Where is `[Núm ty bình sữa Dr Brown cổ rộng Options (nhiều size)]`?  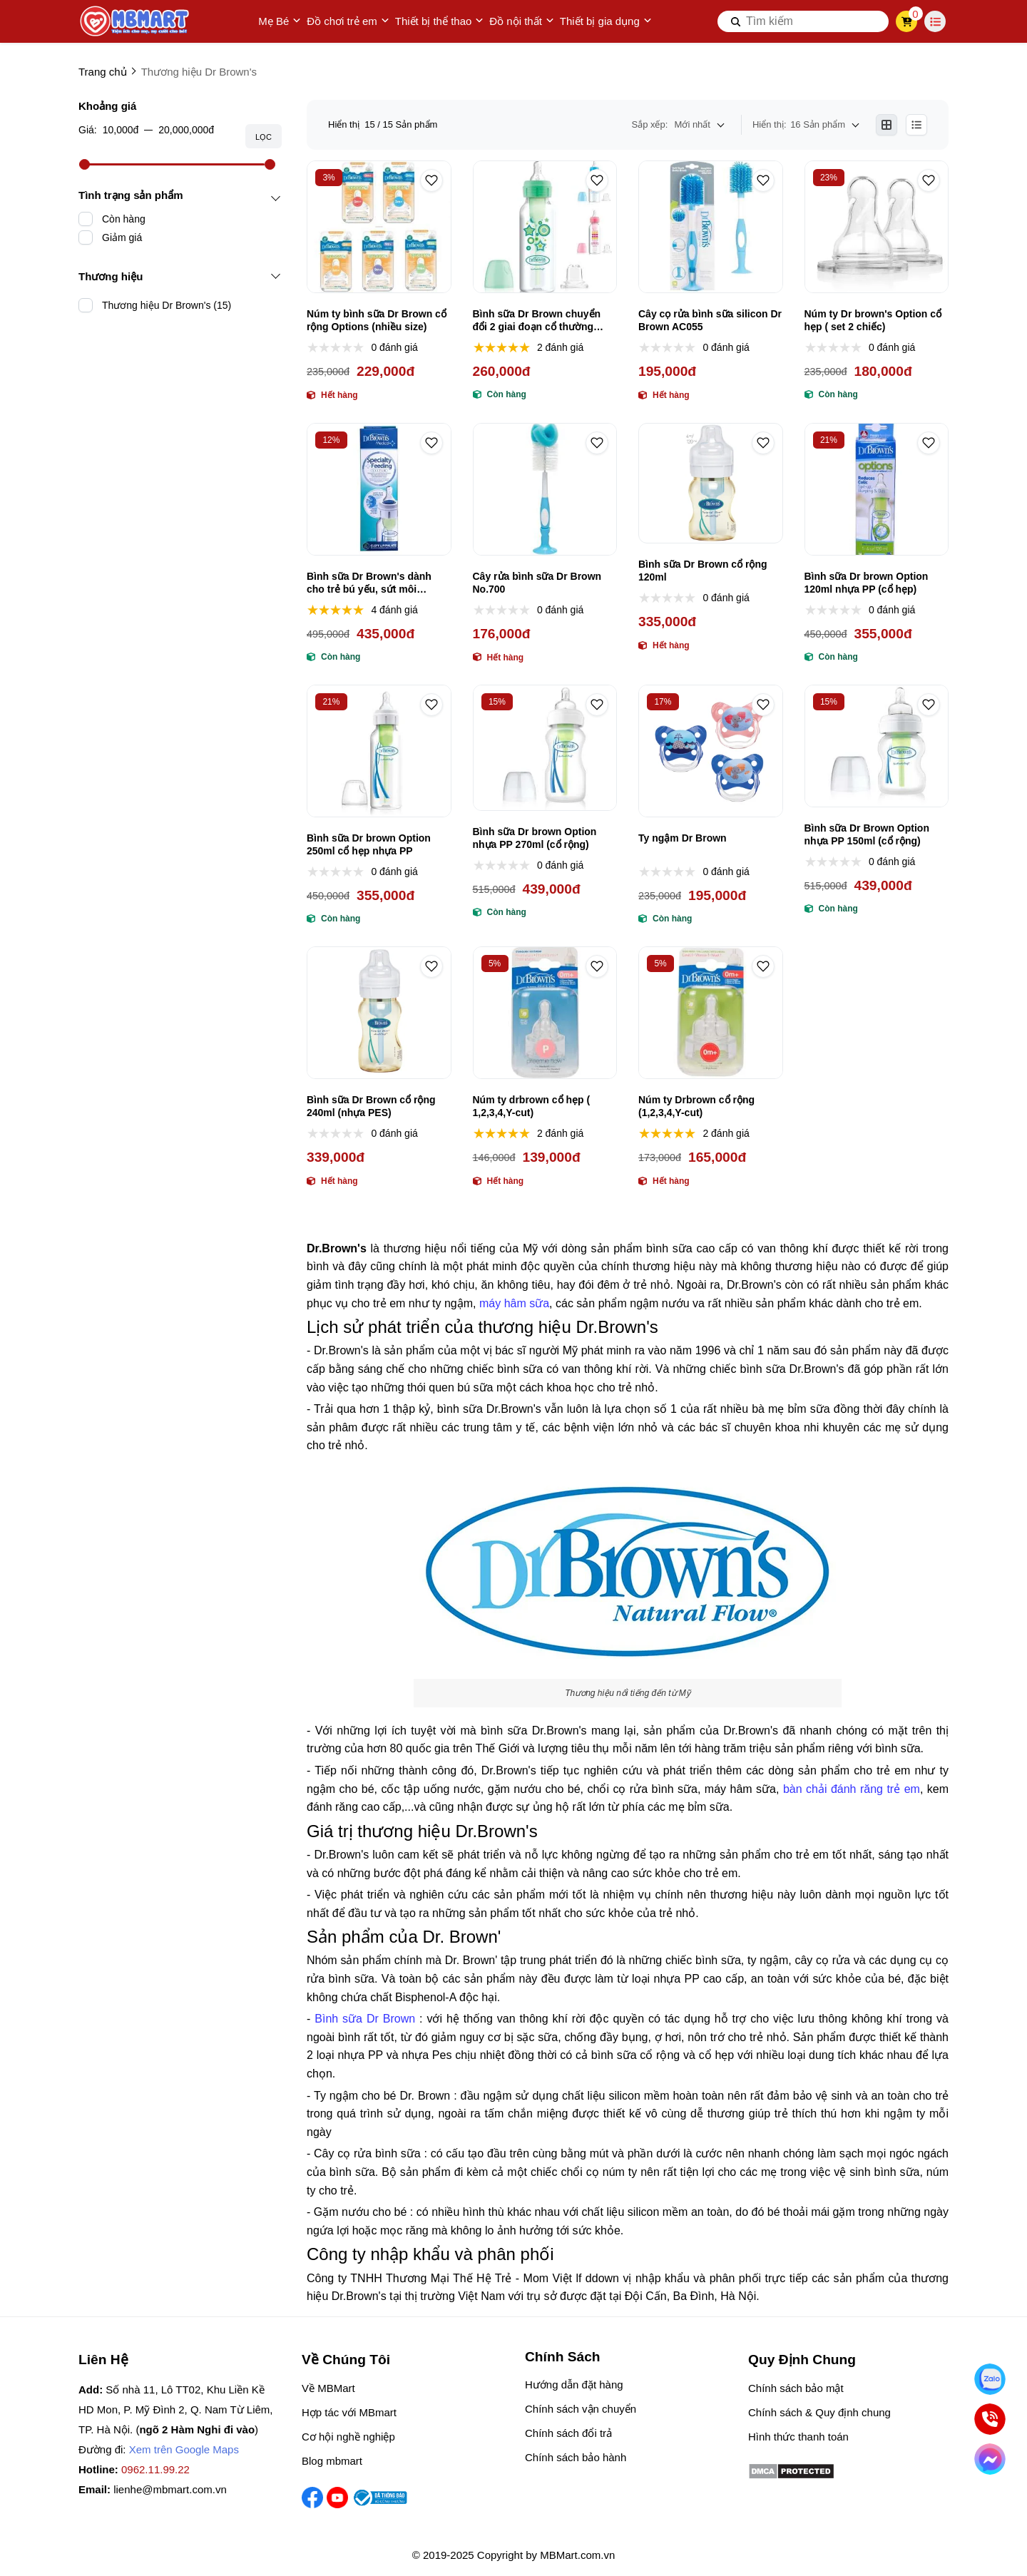
[Núm ty bình sữa Dr Brown cổ rộng Options (nhiều size)] is located at coordinates (379, 226).